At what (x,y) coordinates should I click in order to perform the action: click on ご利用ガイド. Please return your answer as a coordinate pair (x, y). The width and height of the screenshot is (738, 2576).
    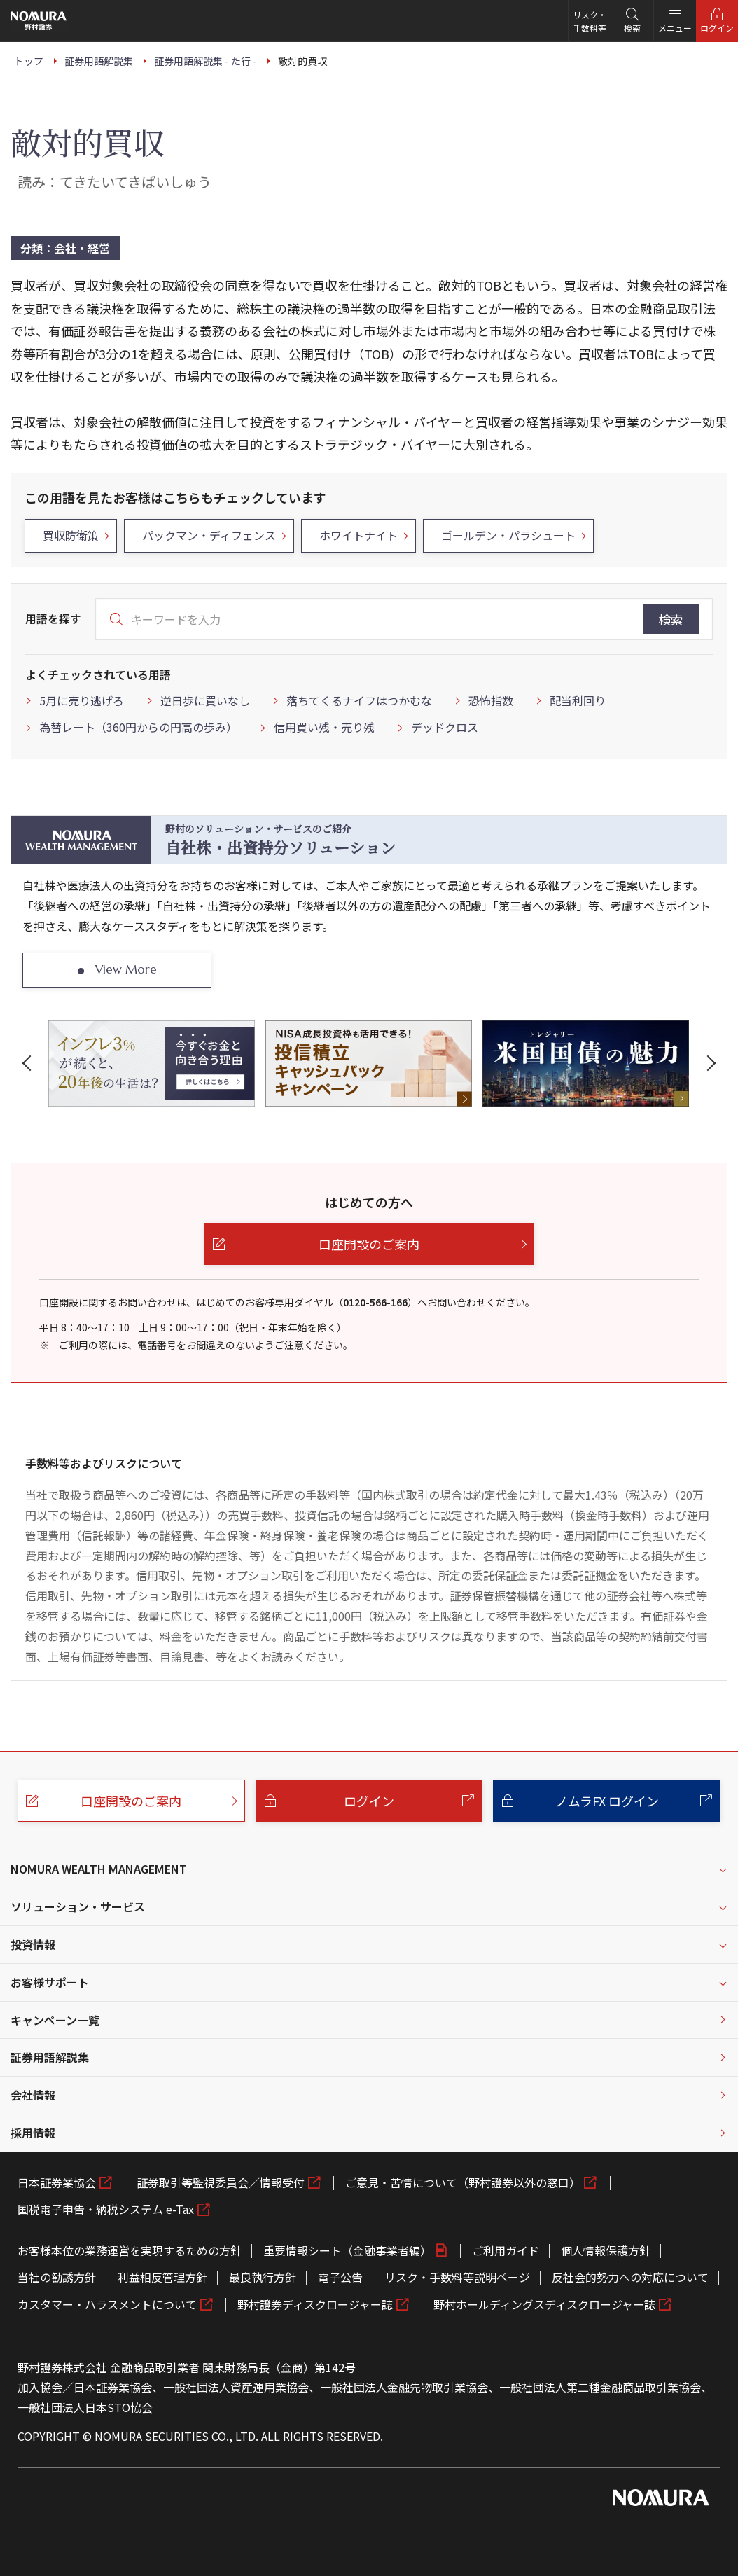
    Looking at the image, I should click on (505, 2250).